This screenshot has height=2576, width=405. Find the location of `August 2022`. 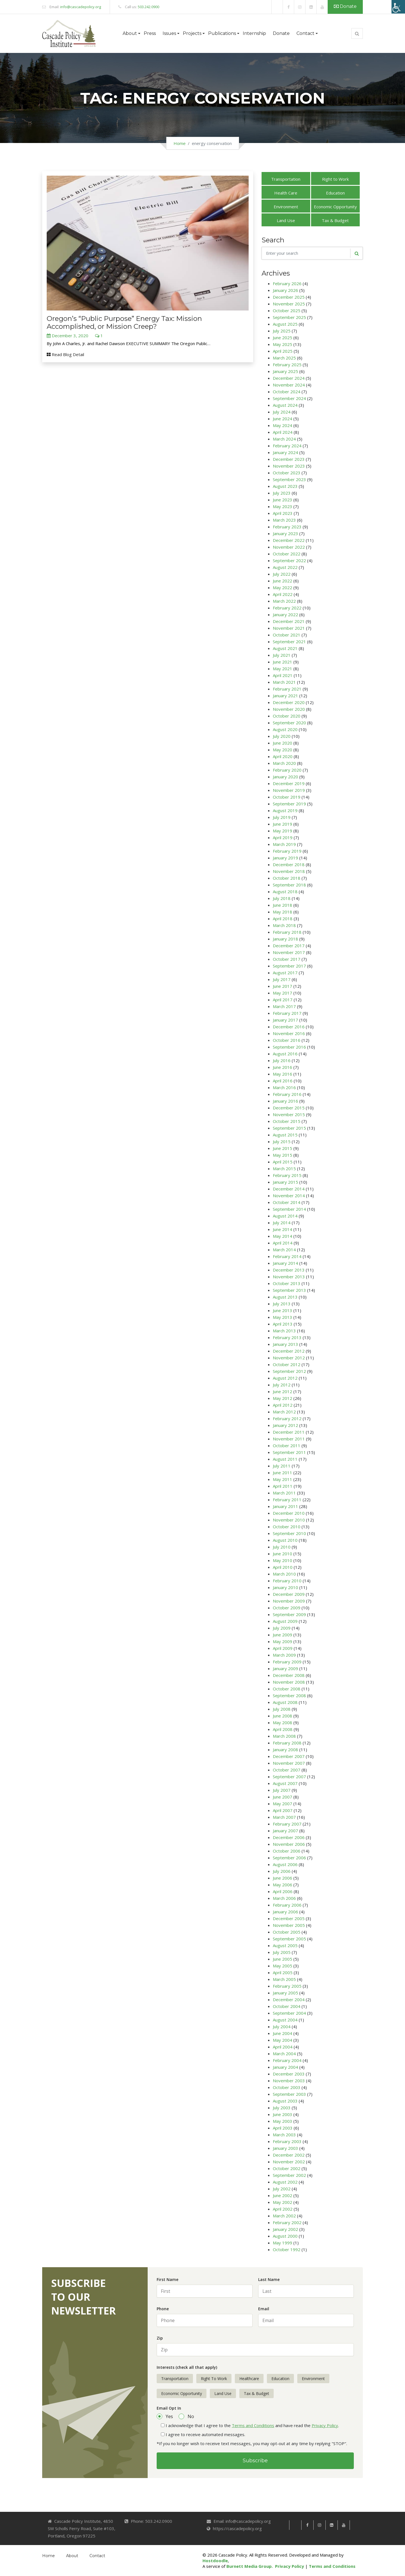

August 2022 is located at coordinates (285, 567).